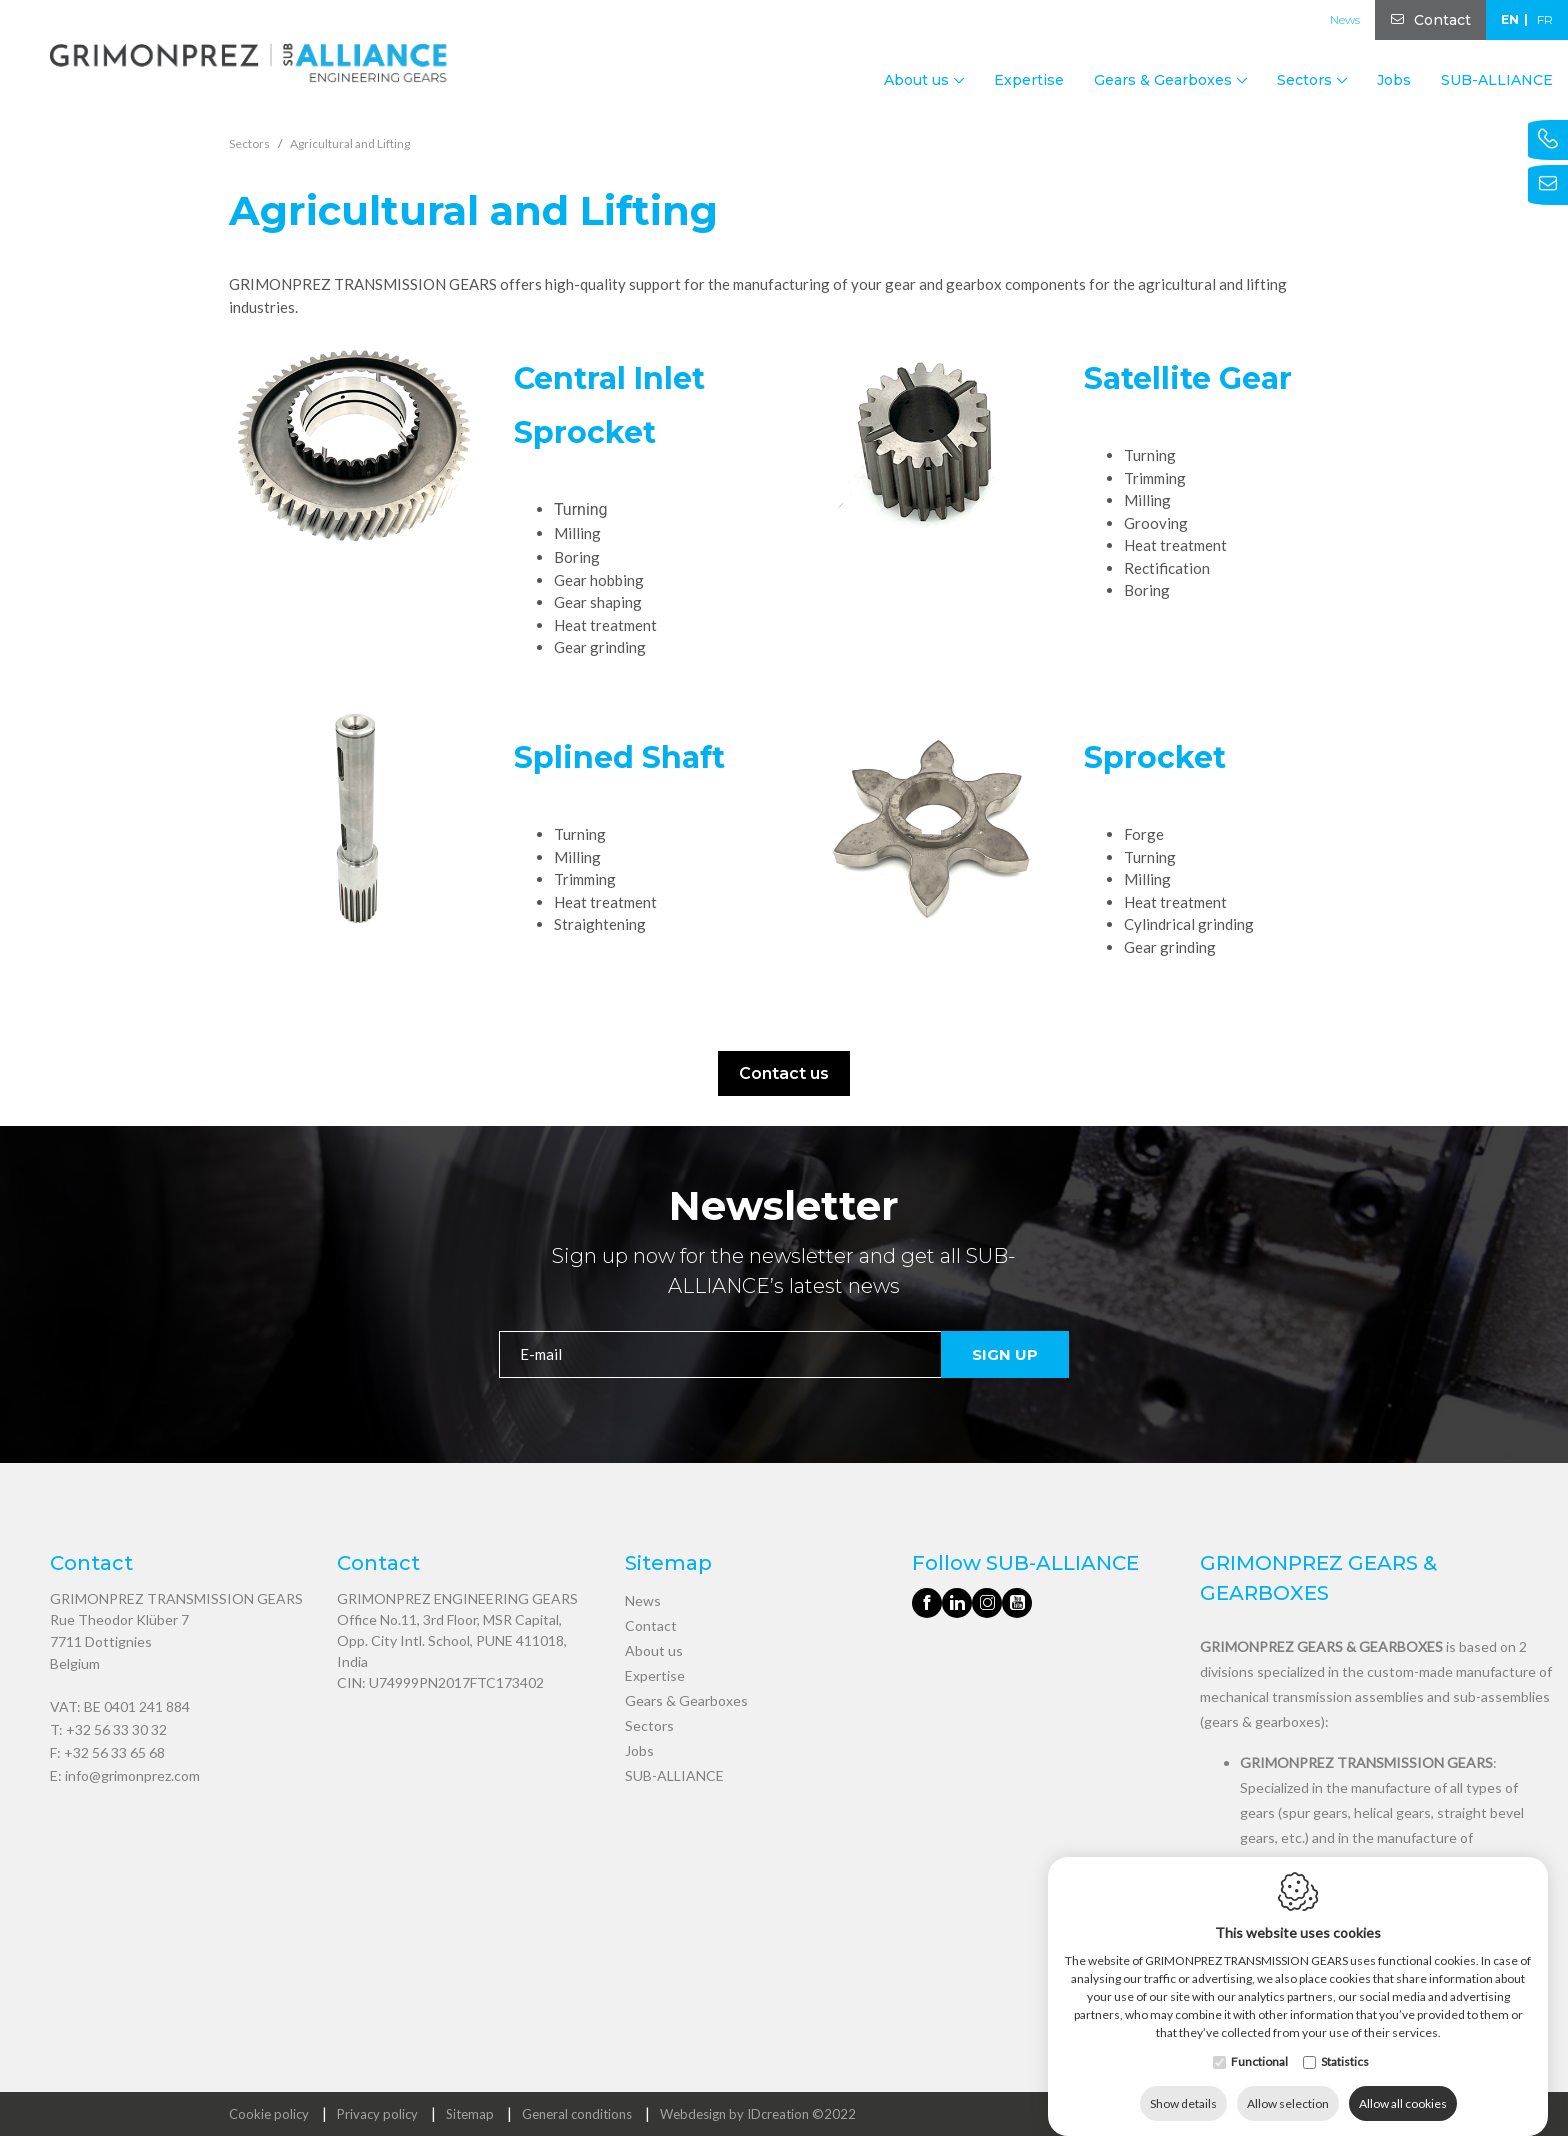 The height and width of the screenshot is (2136, 1568). What do you see at coordinates (577, 2114) in the screenshot?
I see `General conditions` at bounding box center [577, 2114].